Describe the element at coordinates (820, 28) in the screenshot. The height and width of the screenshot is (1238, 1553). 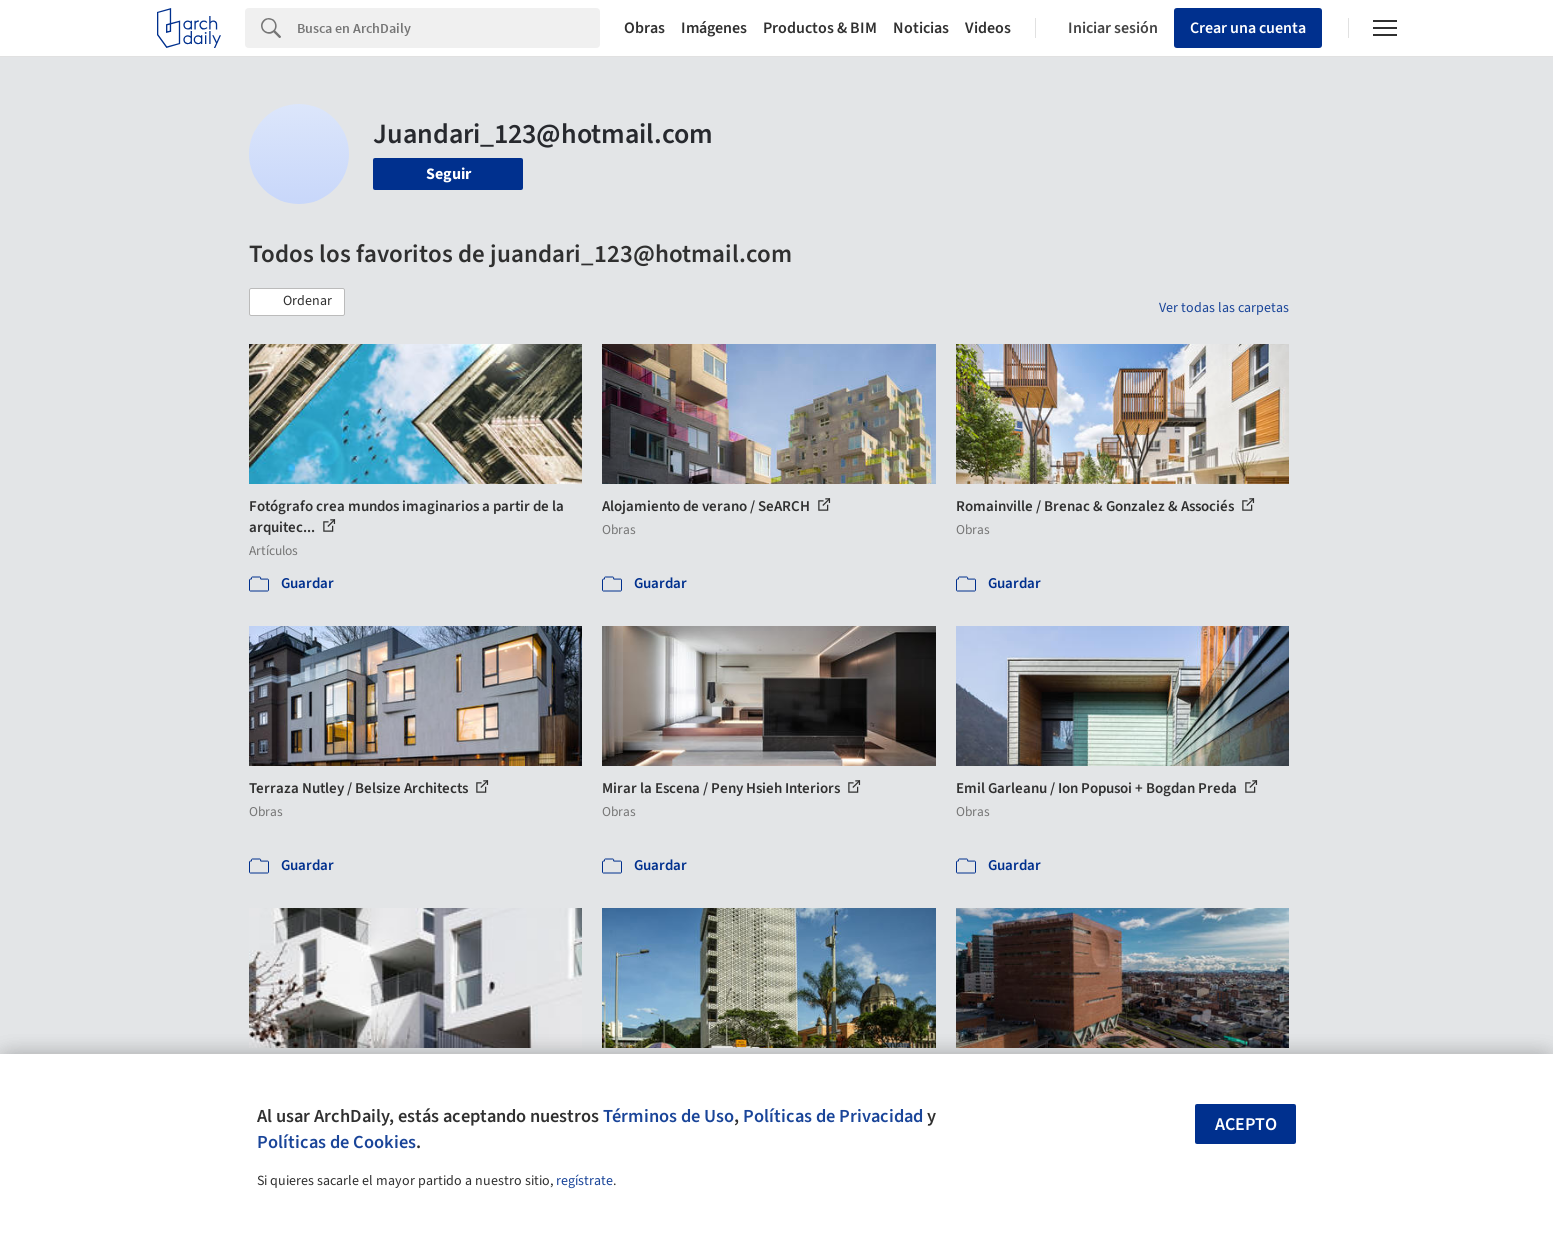
I see `Productos & BIM` at that location.